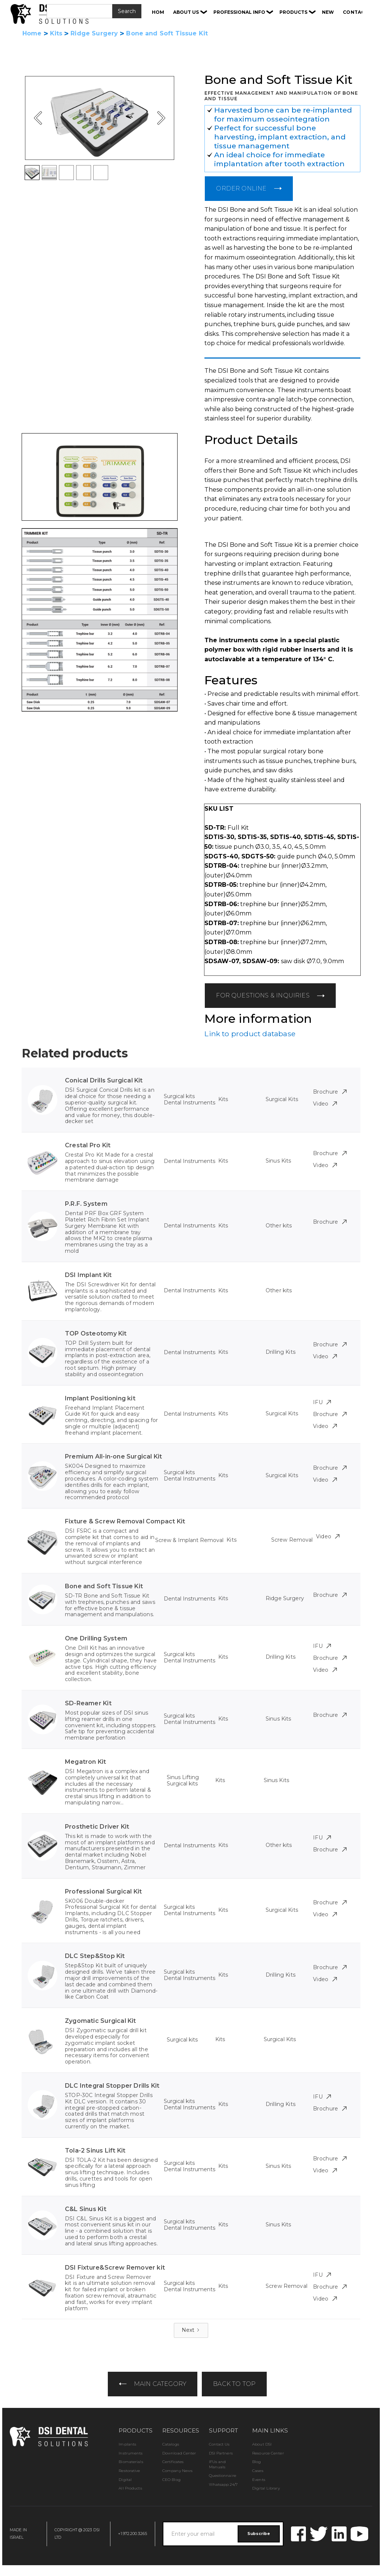 The height and width of the screenshot is (2576, 382). Describe the element at coordinates (325, 1103) in the screenshot. I see `Video` at that location.